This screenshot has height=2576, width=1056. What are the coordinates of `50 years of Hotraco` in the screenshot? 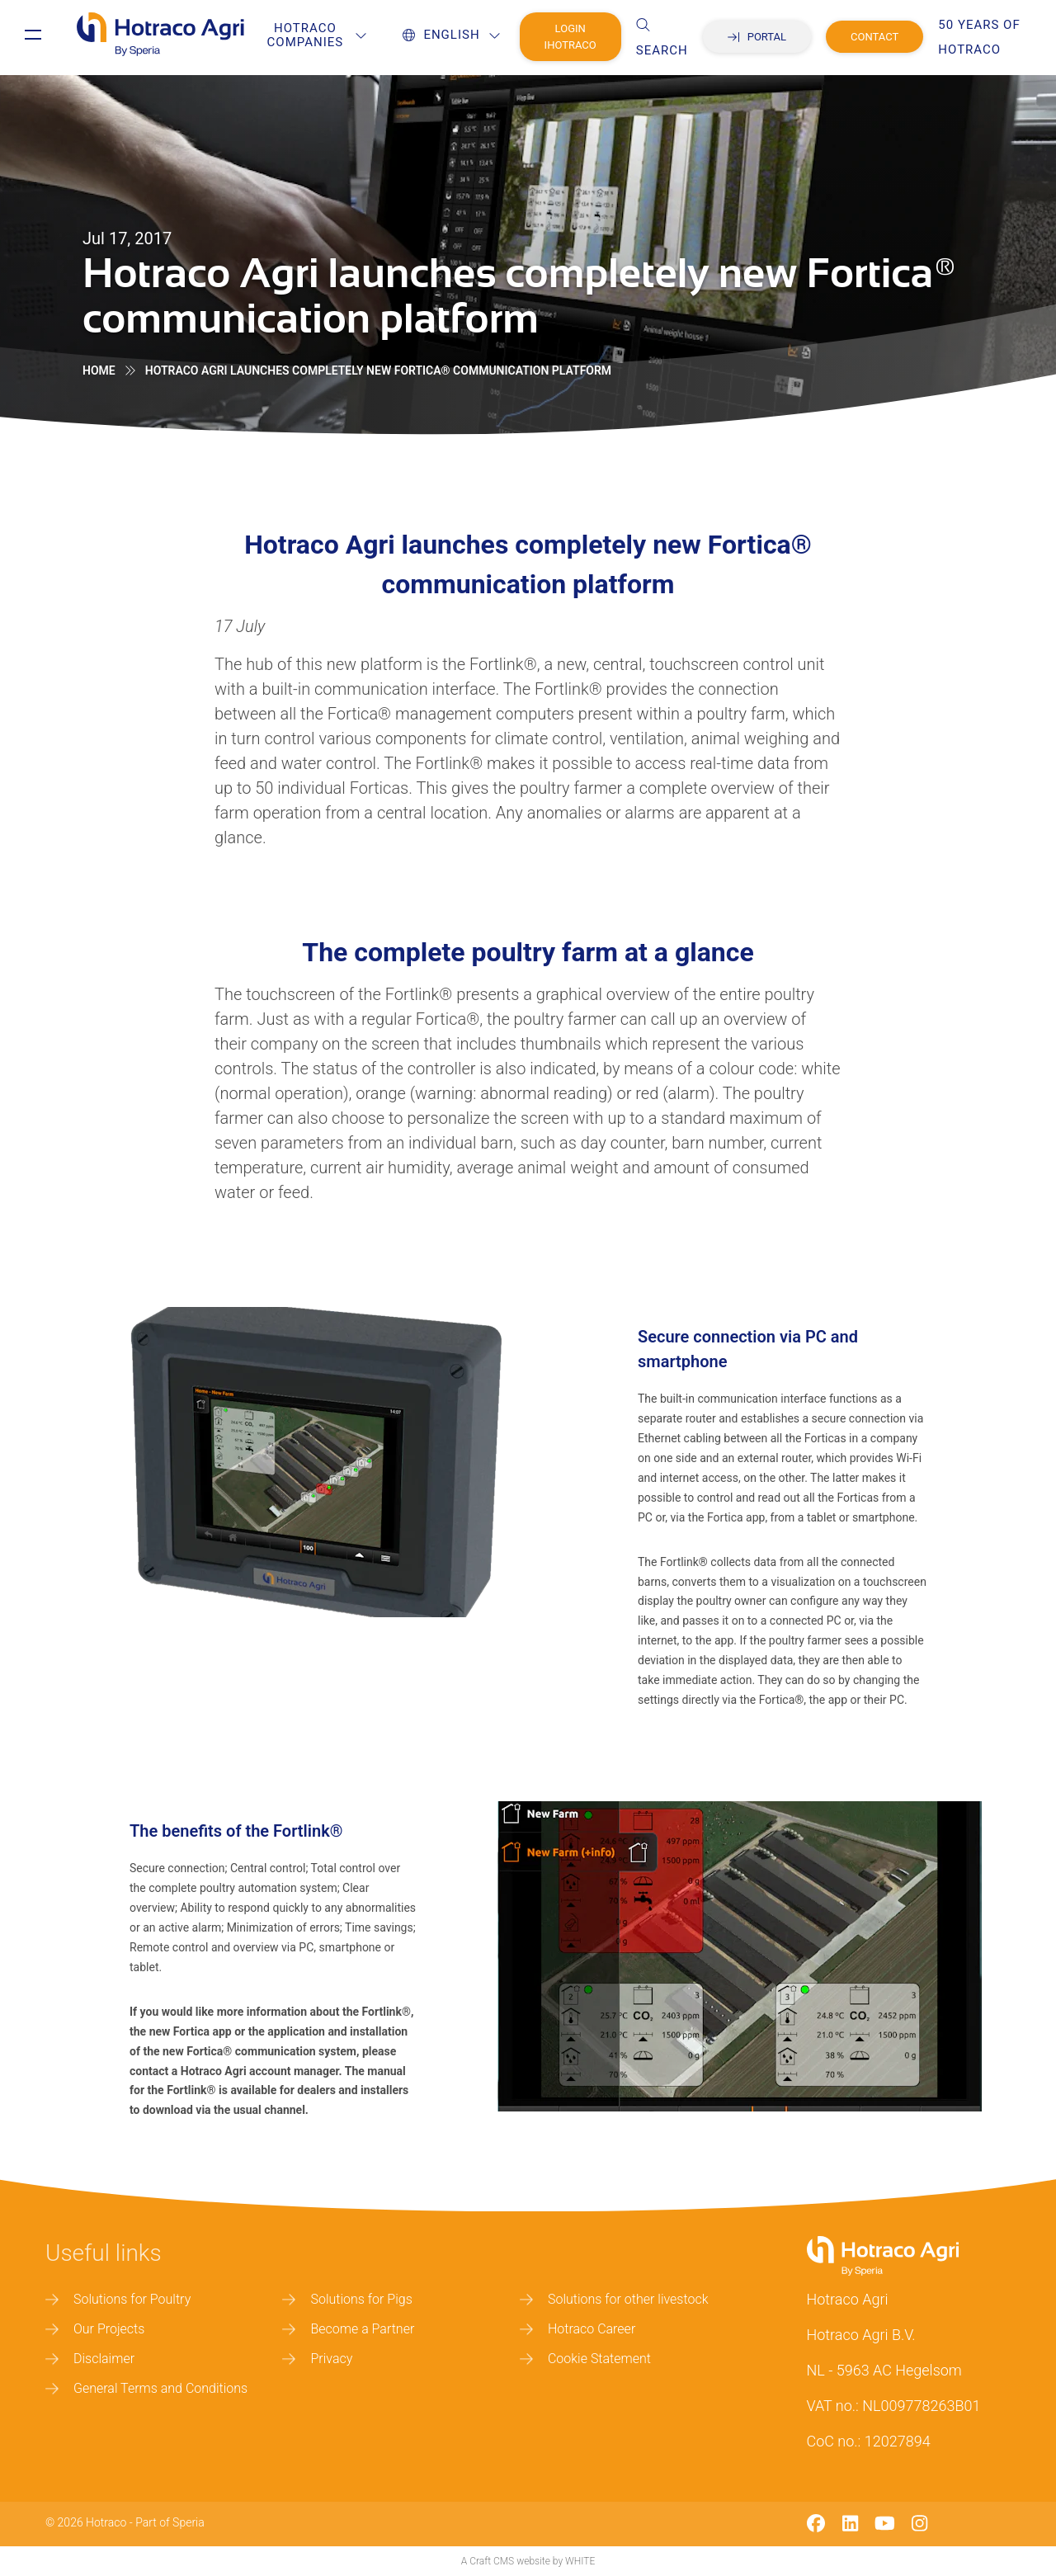 It's located at (994, 37).